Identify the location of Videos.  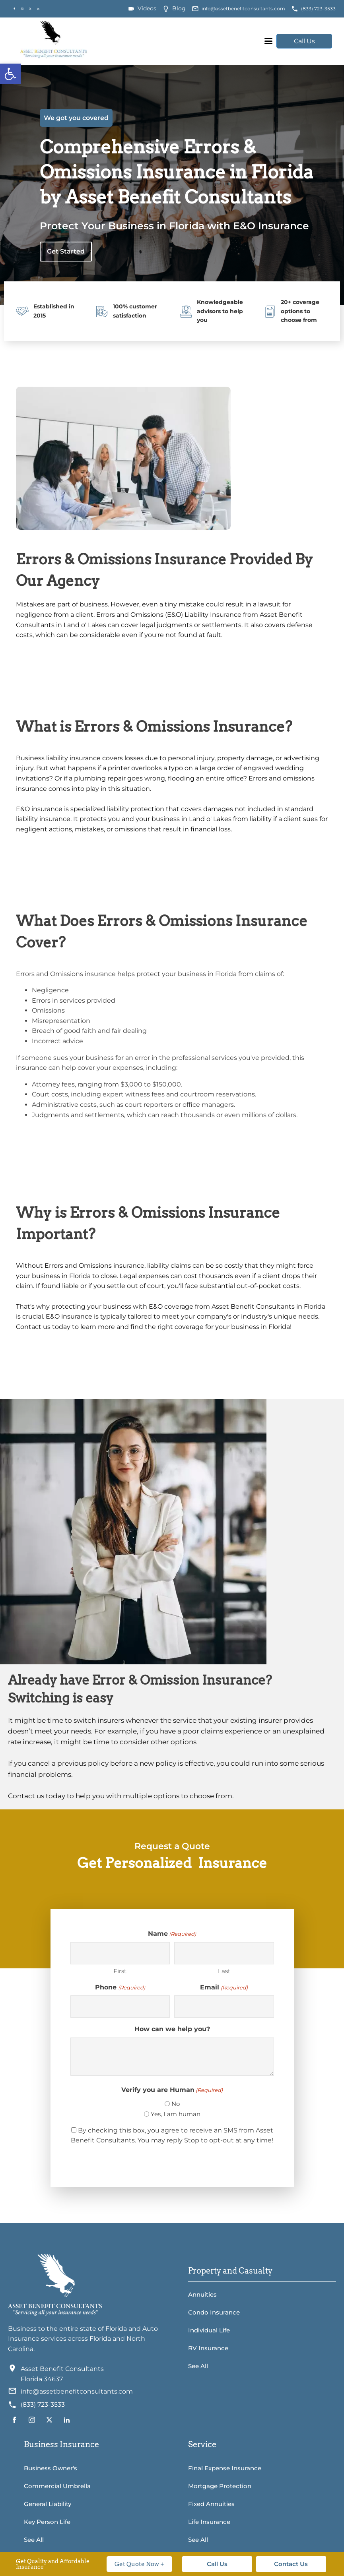
(147, 8).